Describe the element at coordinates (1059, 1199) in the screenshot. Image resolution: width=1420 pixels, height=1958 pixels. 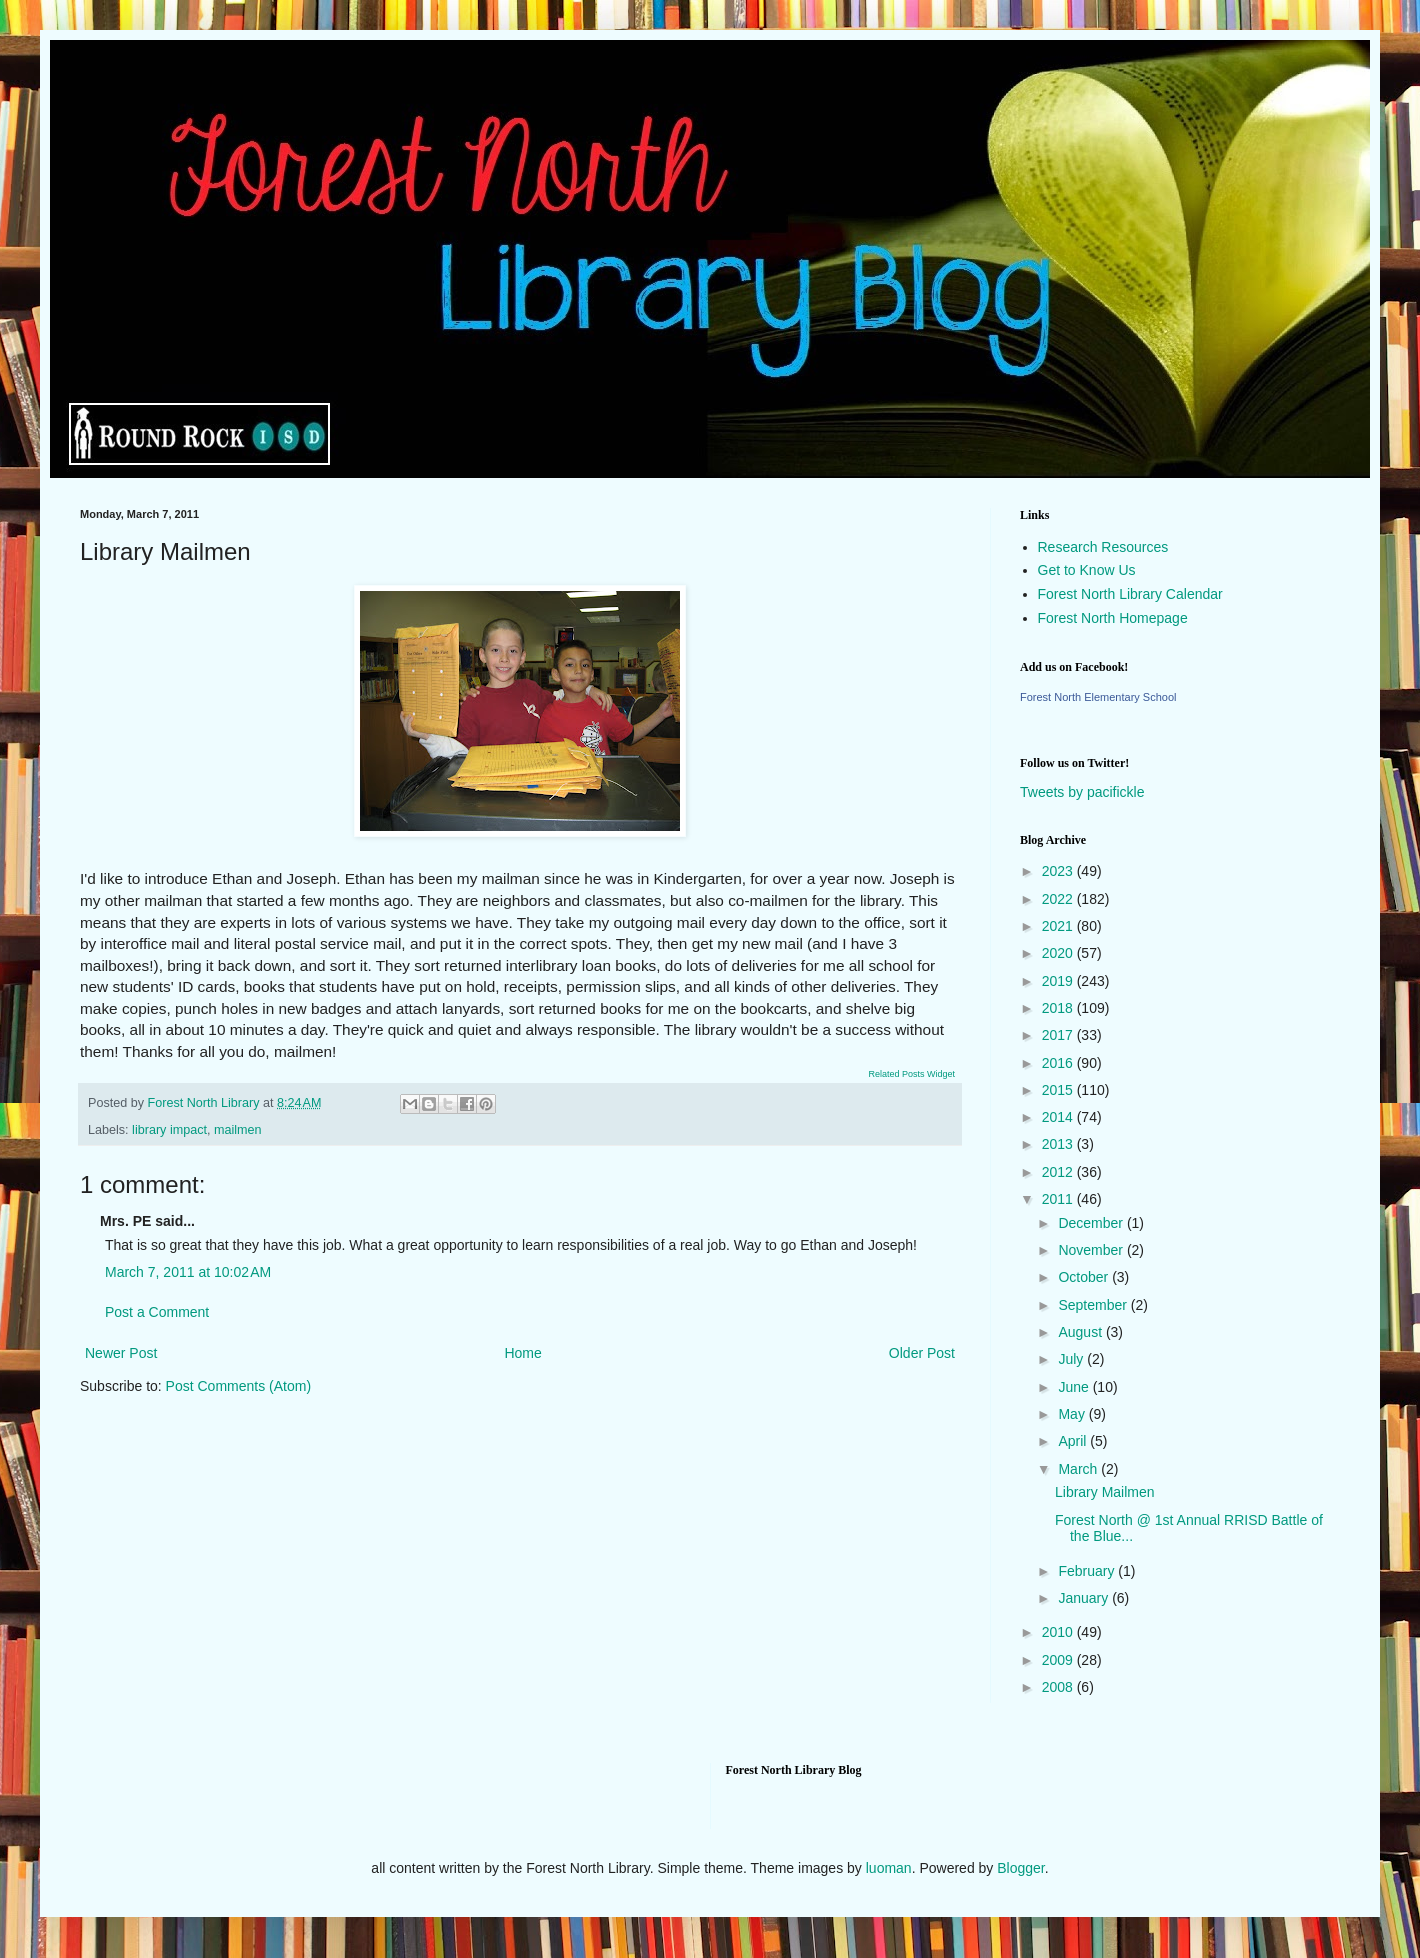
I see `2011` at that location.